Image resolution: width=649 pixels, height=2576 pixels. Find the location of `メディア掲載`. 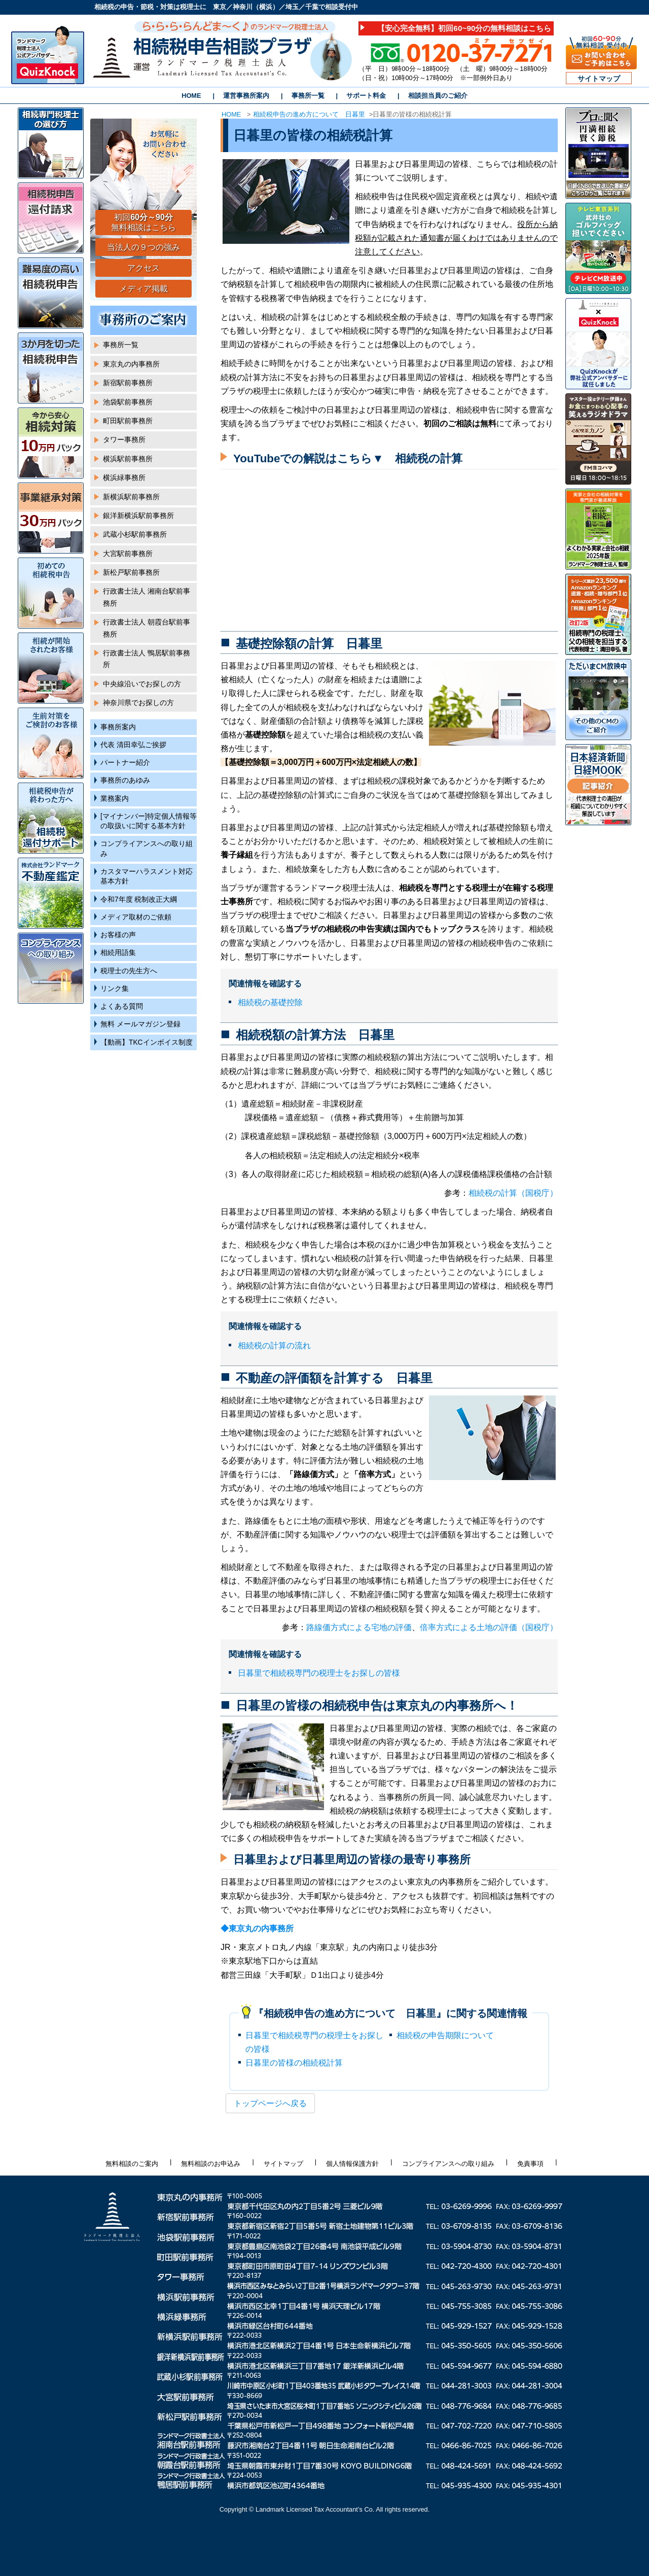

メディア掲載 is located at coordinates (143, 288).